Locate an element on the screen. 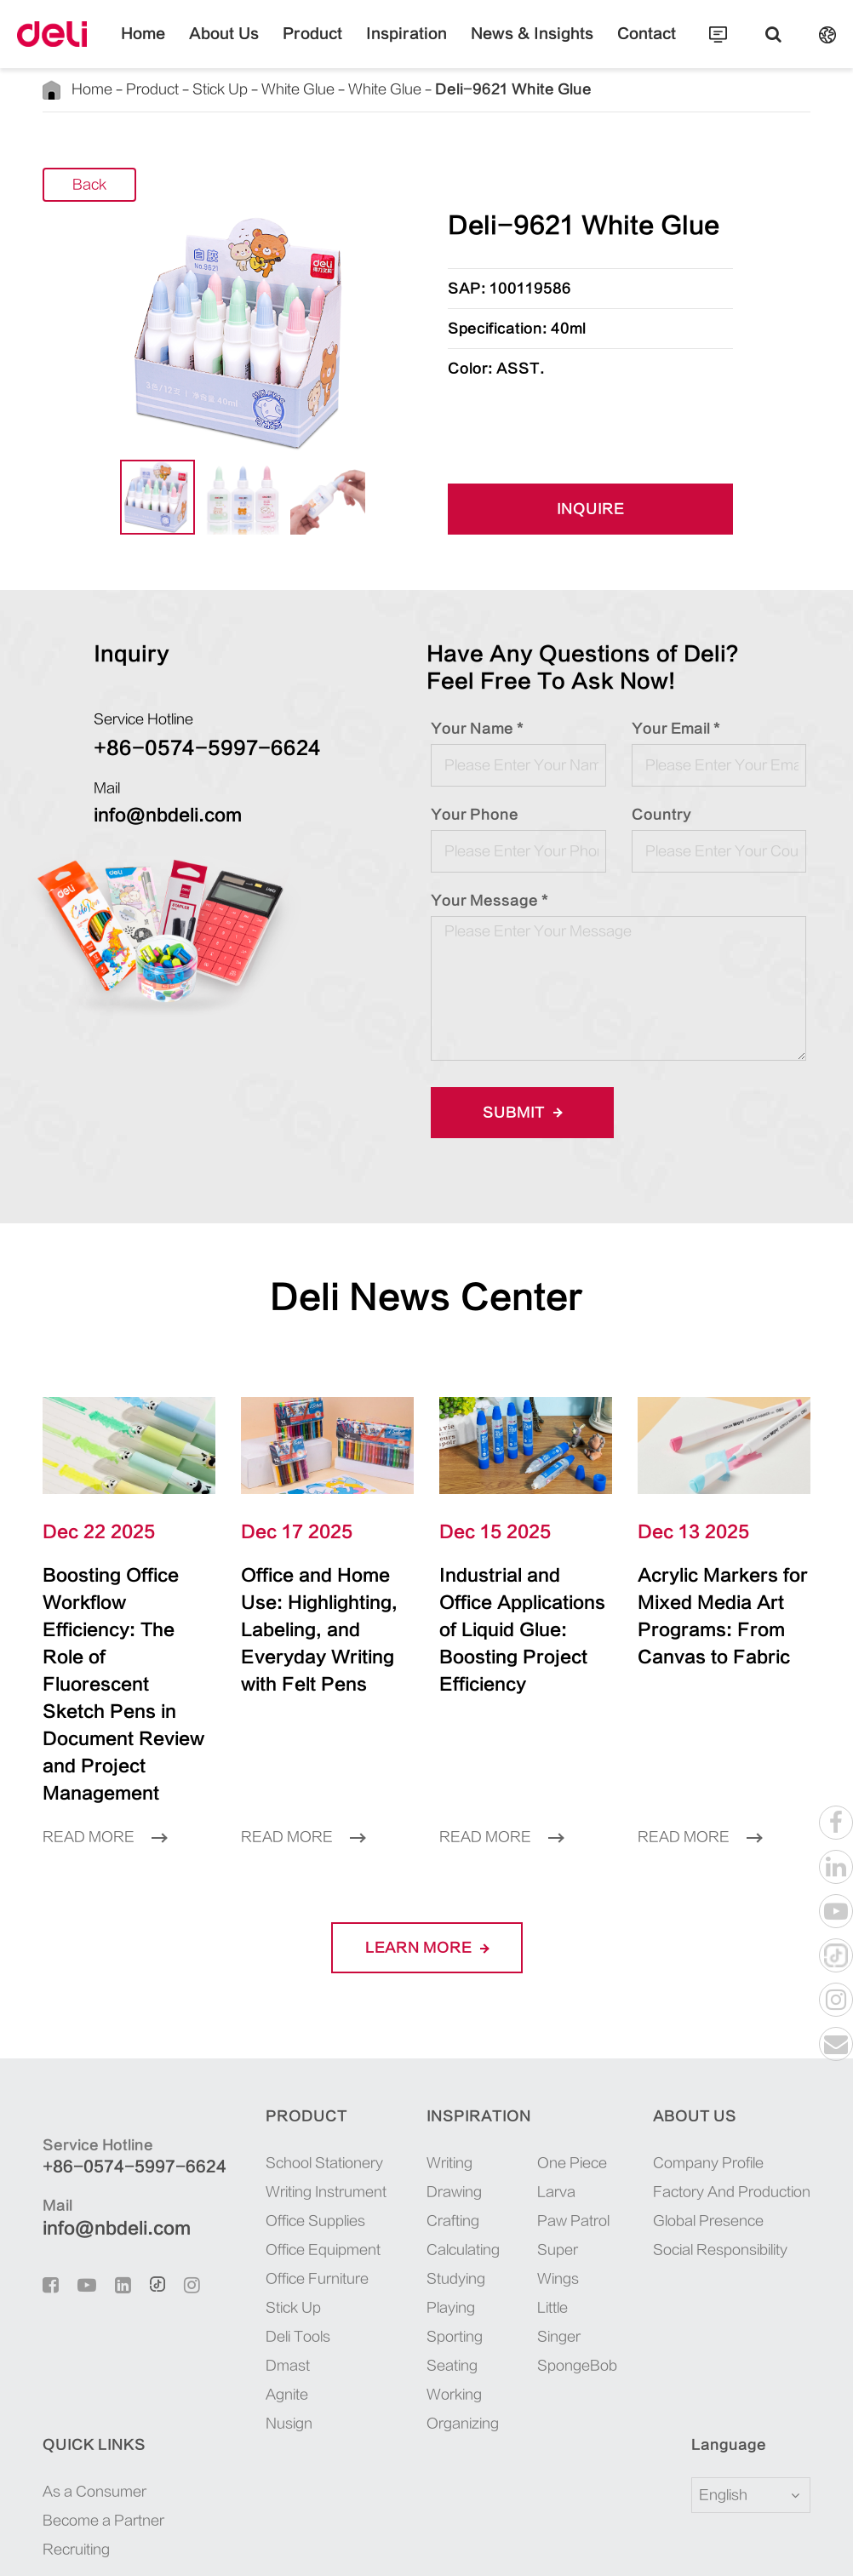  INQUIRE is located at coordinates (591, 508).